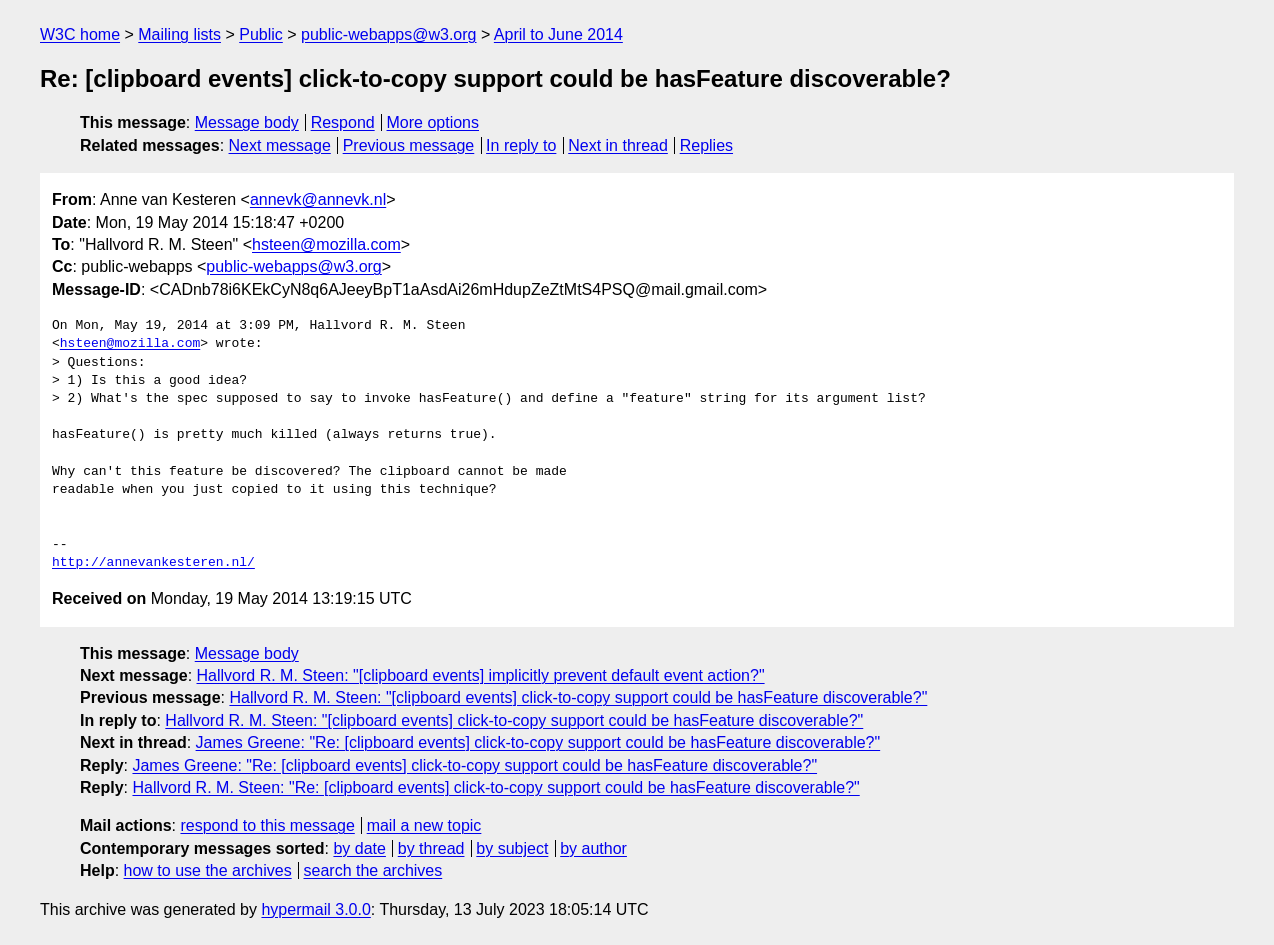 This screenshot has width=1274, height=945. What do you see at coordinates (315, 909) in the screenshot?
I see `hypermail 3.0.0` at bounding box center [315, 909].